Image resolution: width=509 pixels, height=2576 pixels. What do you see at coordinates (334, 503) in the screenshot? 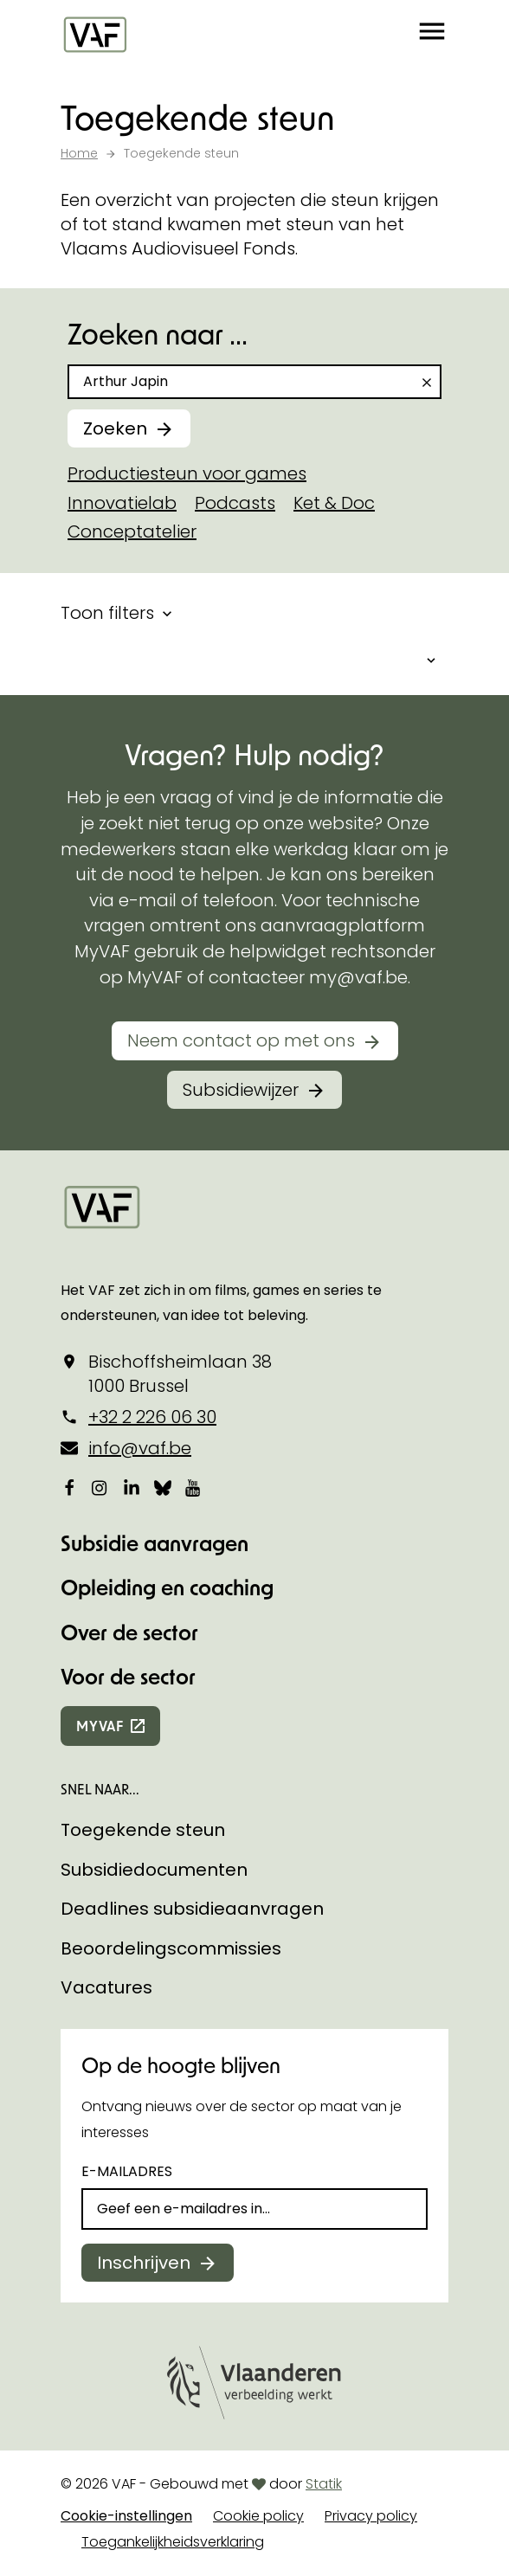
I see `Ket & Doc` at bounding box center [334, 503].